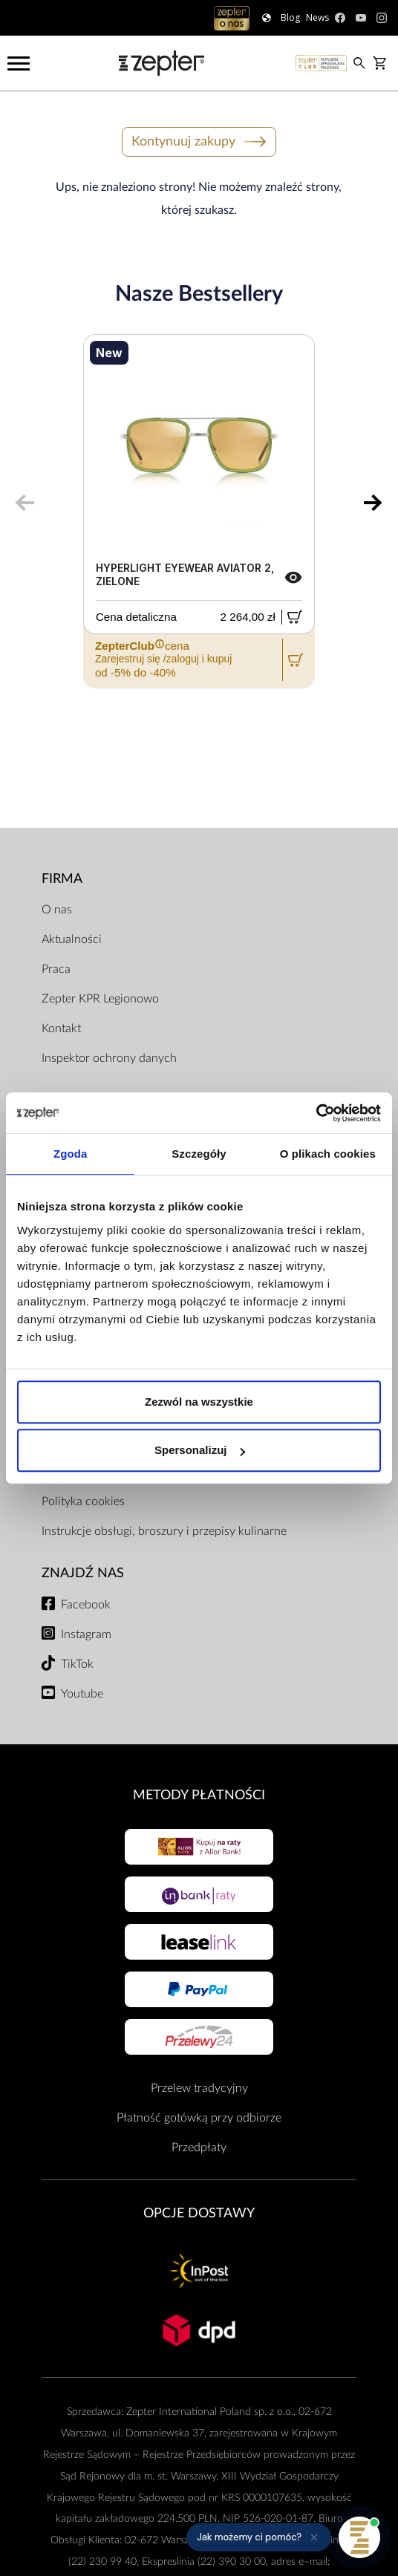  What do you see at coordinates (199, 1795) in the screenshot?
I see `Metody płatności` at bounding box center [199, 1795].